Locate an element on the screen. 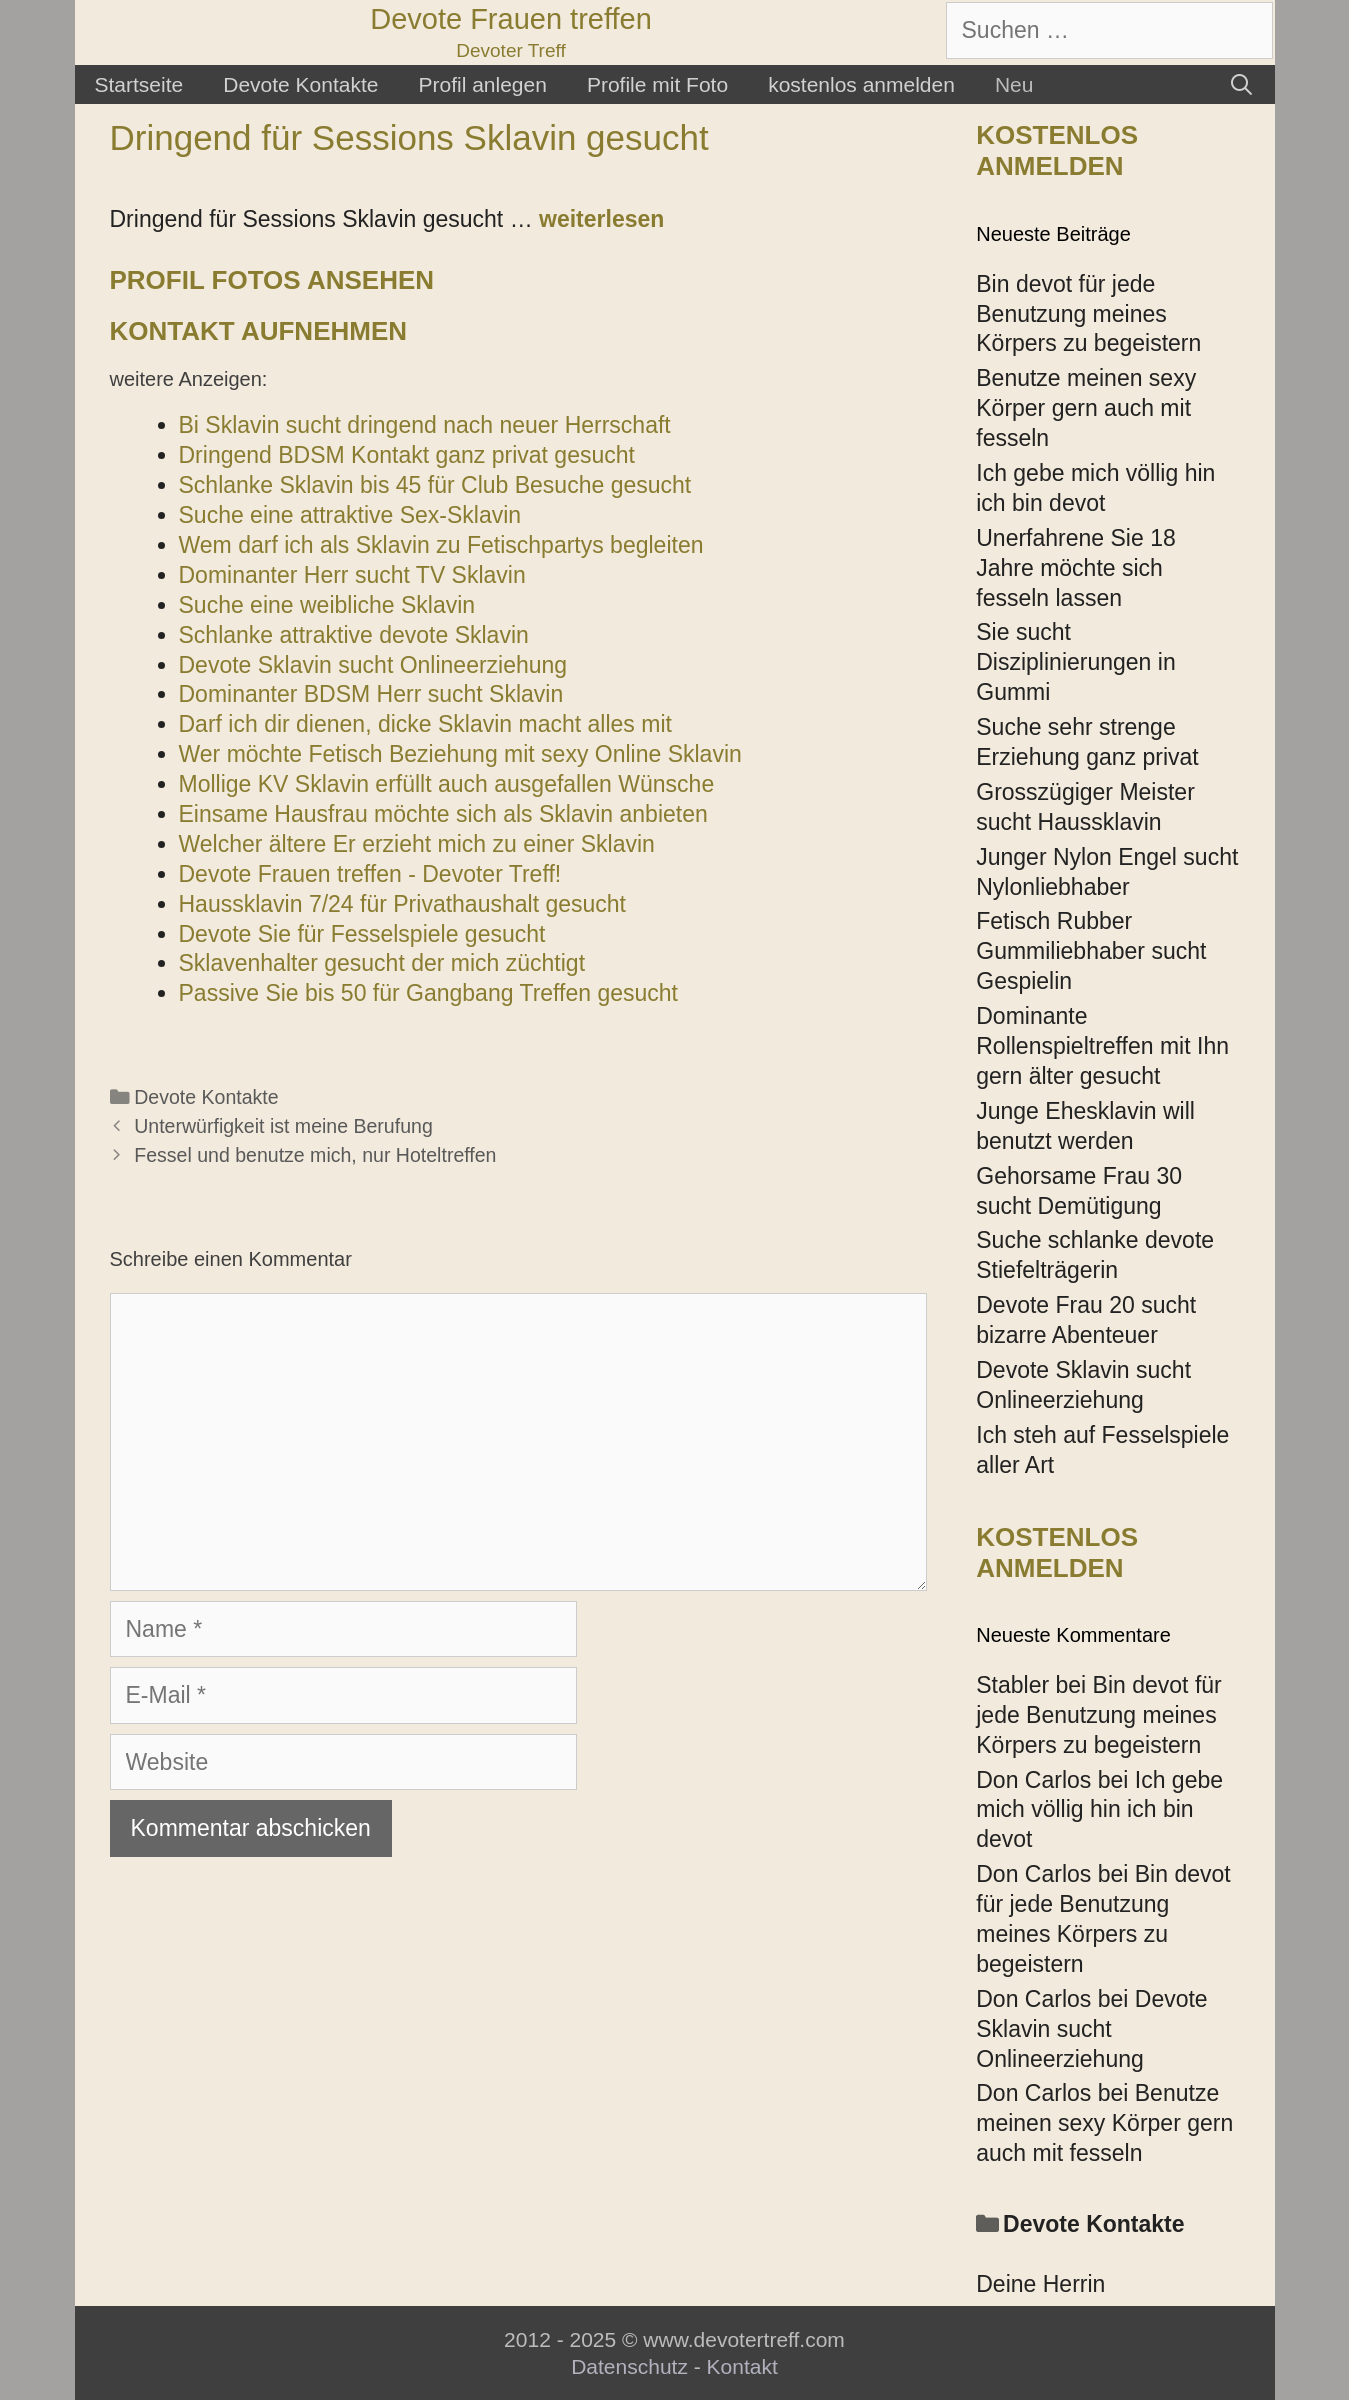 The width and height of the screenshot is (1349, 2400). Bin devot für jede Benutzung meines Körpers zu begeistern is located at coordinates (1088, 314).